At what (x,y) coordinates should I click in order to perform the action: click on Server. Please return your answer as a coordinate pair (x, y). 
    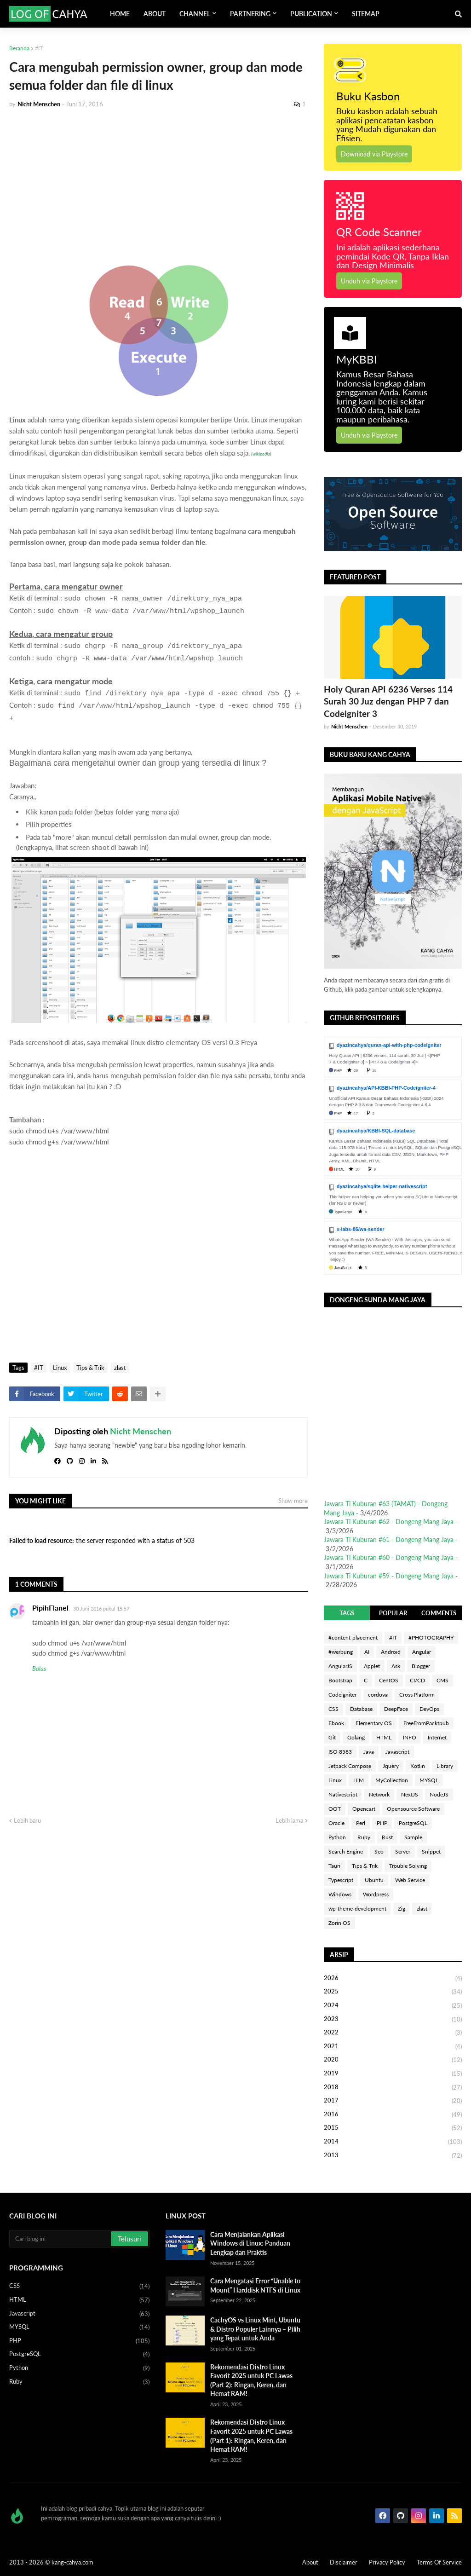
    Looking at the image, I should click on (402, 1851).